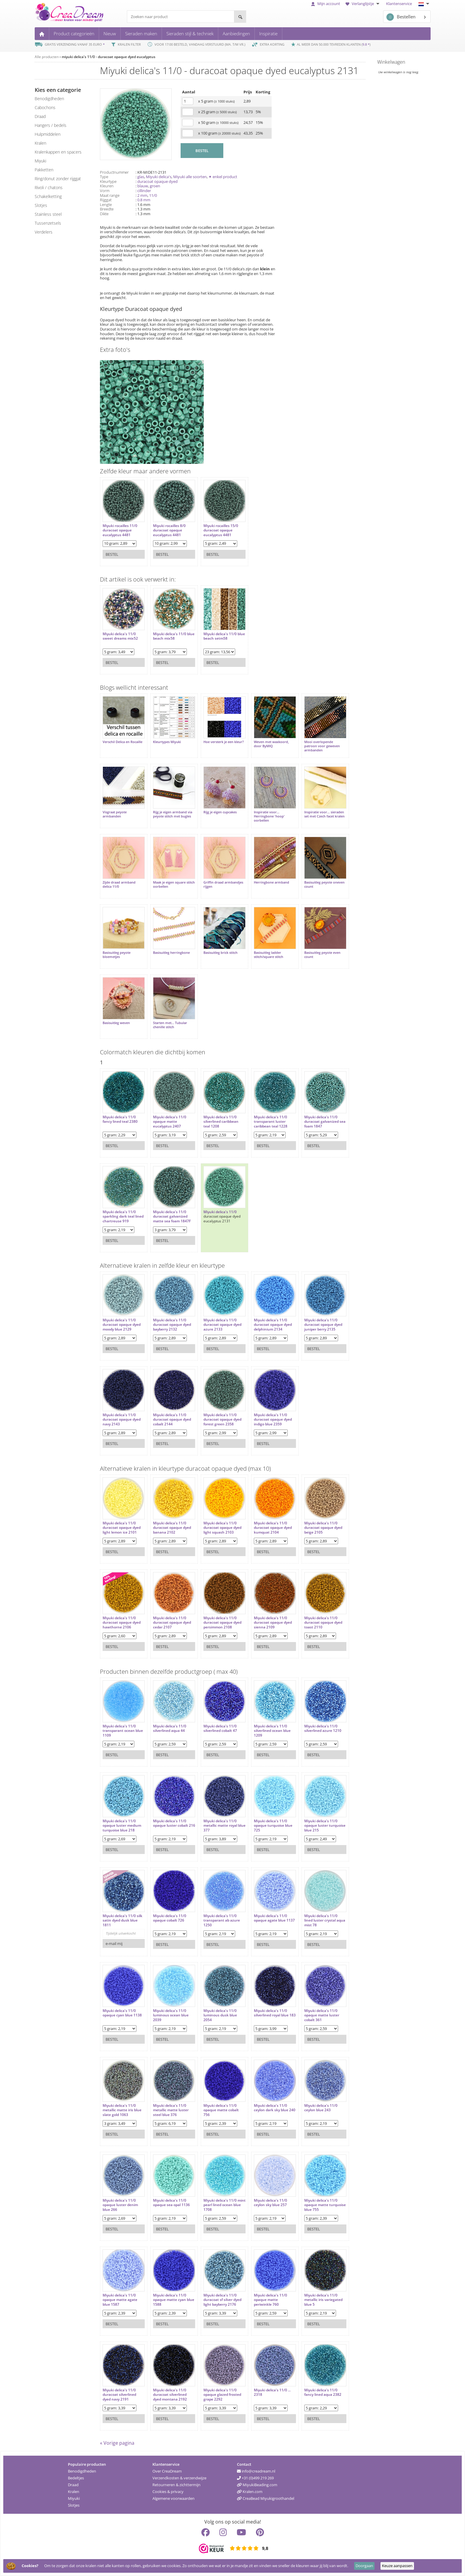  I want to click on Verschil Delica en Rocaille, so click(122, 742).